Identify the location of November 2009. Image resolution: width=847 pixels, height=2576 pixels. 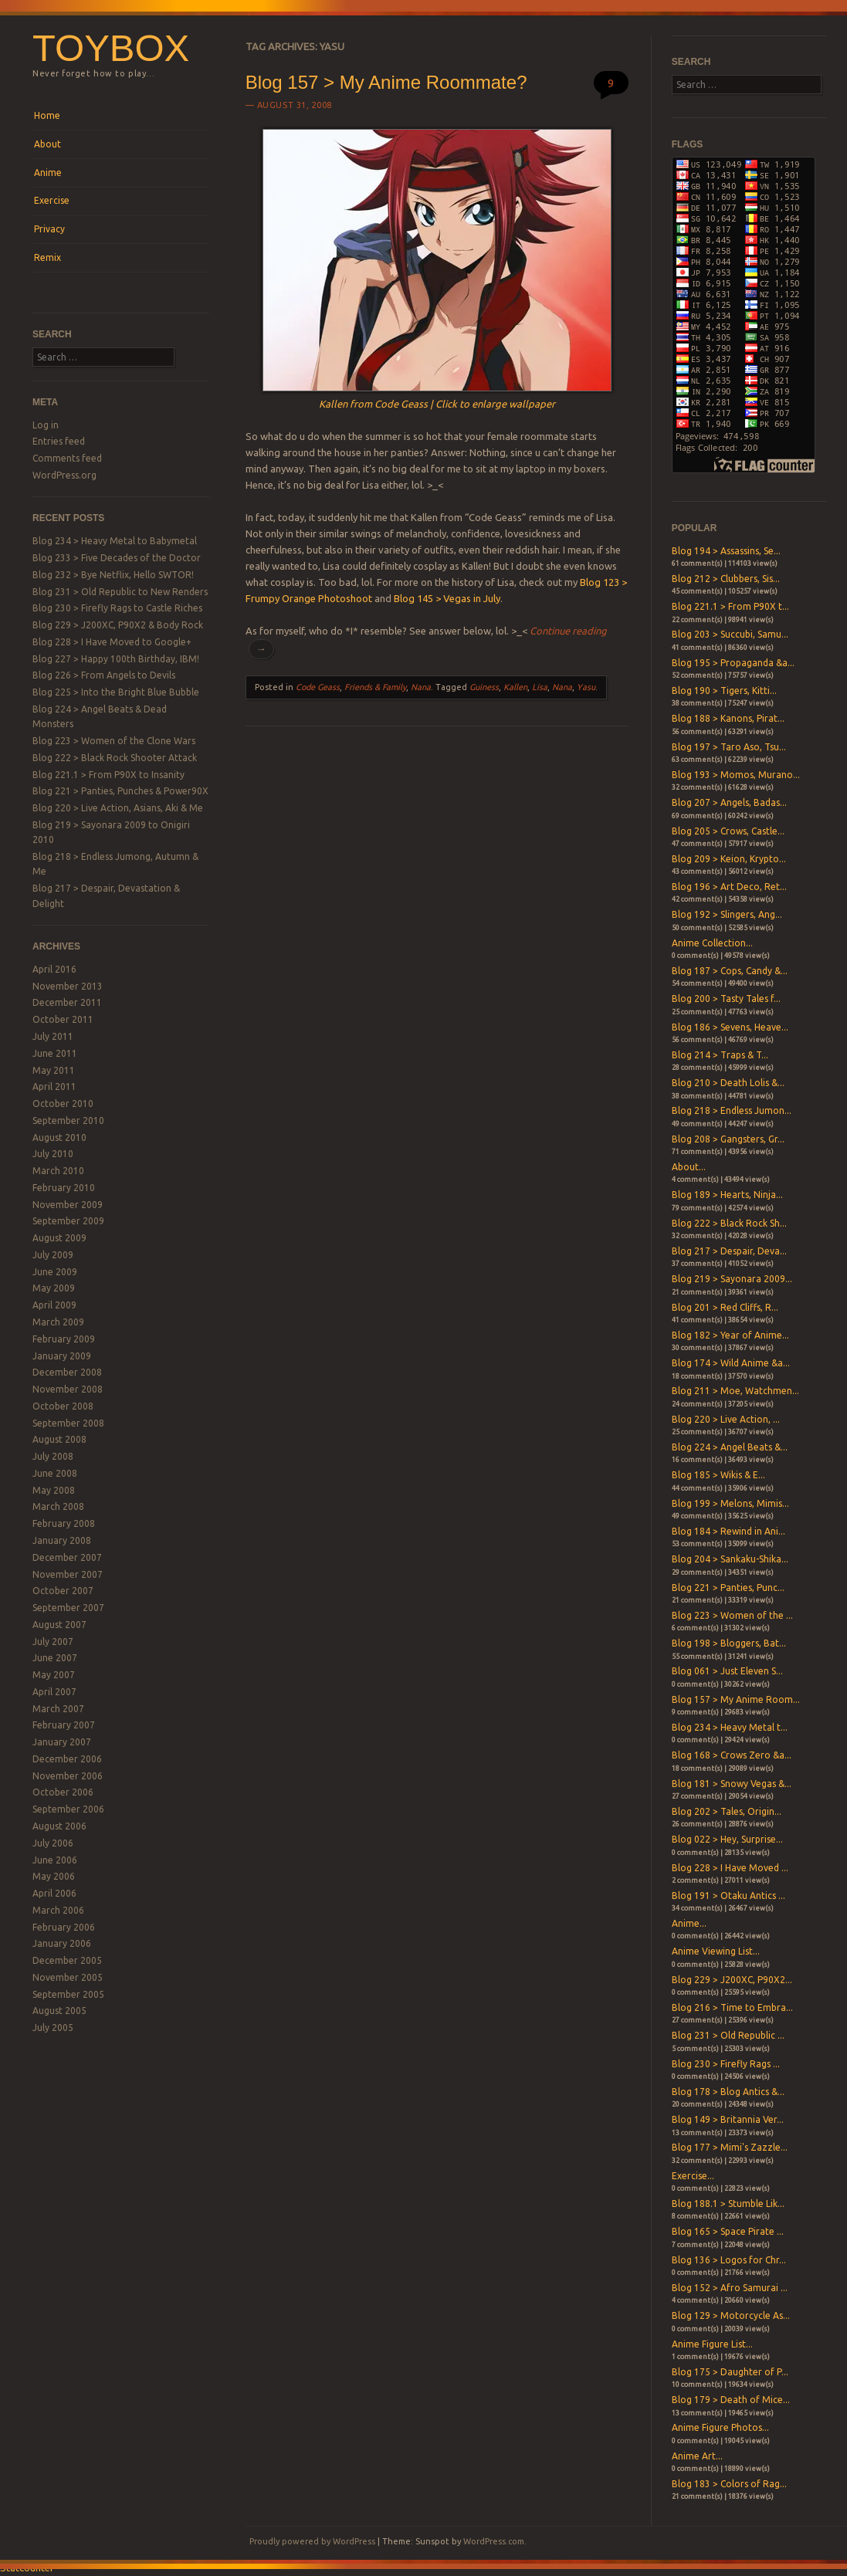
(67, 1205).